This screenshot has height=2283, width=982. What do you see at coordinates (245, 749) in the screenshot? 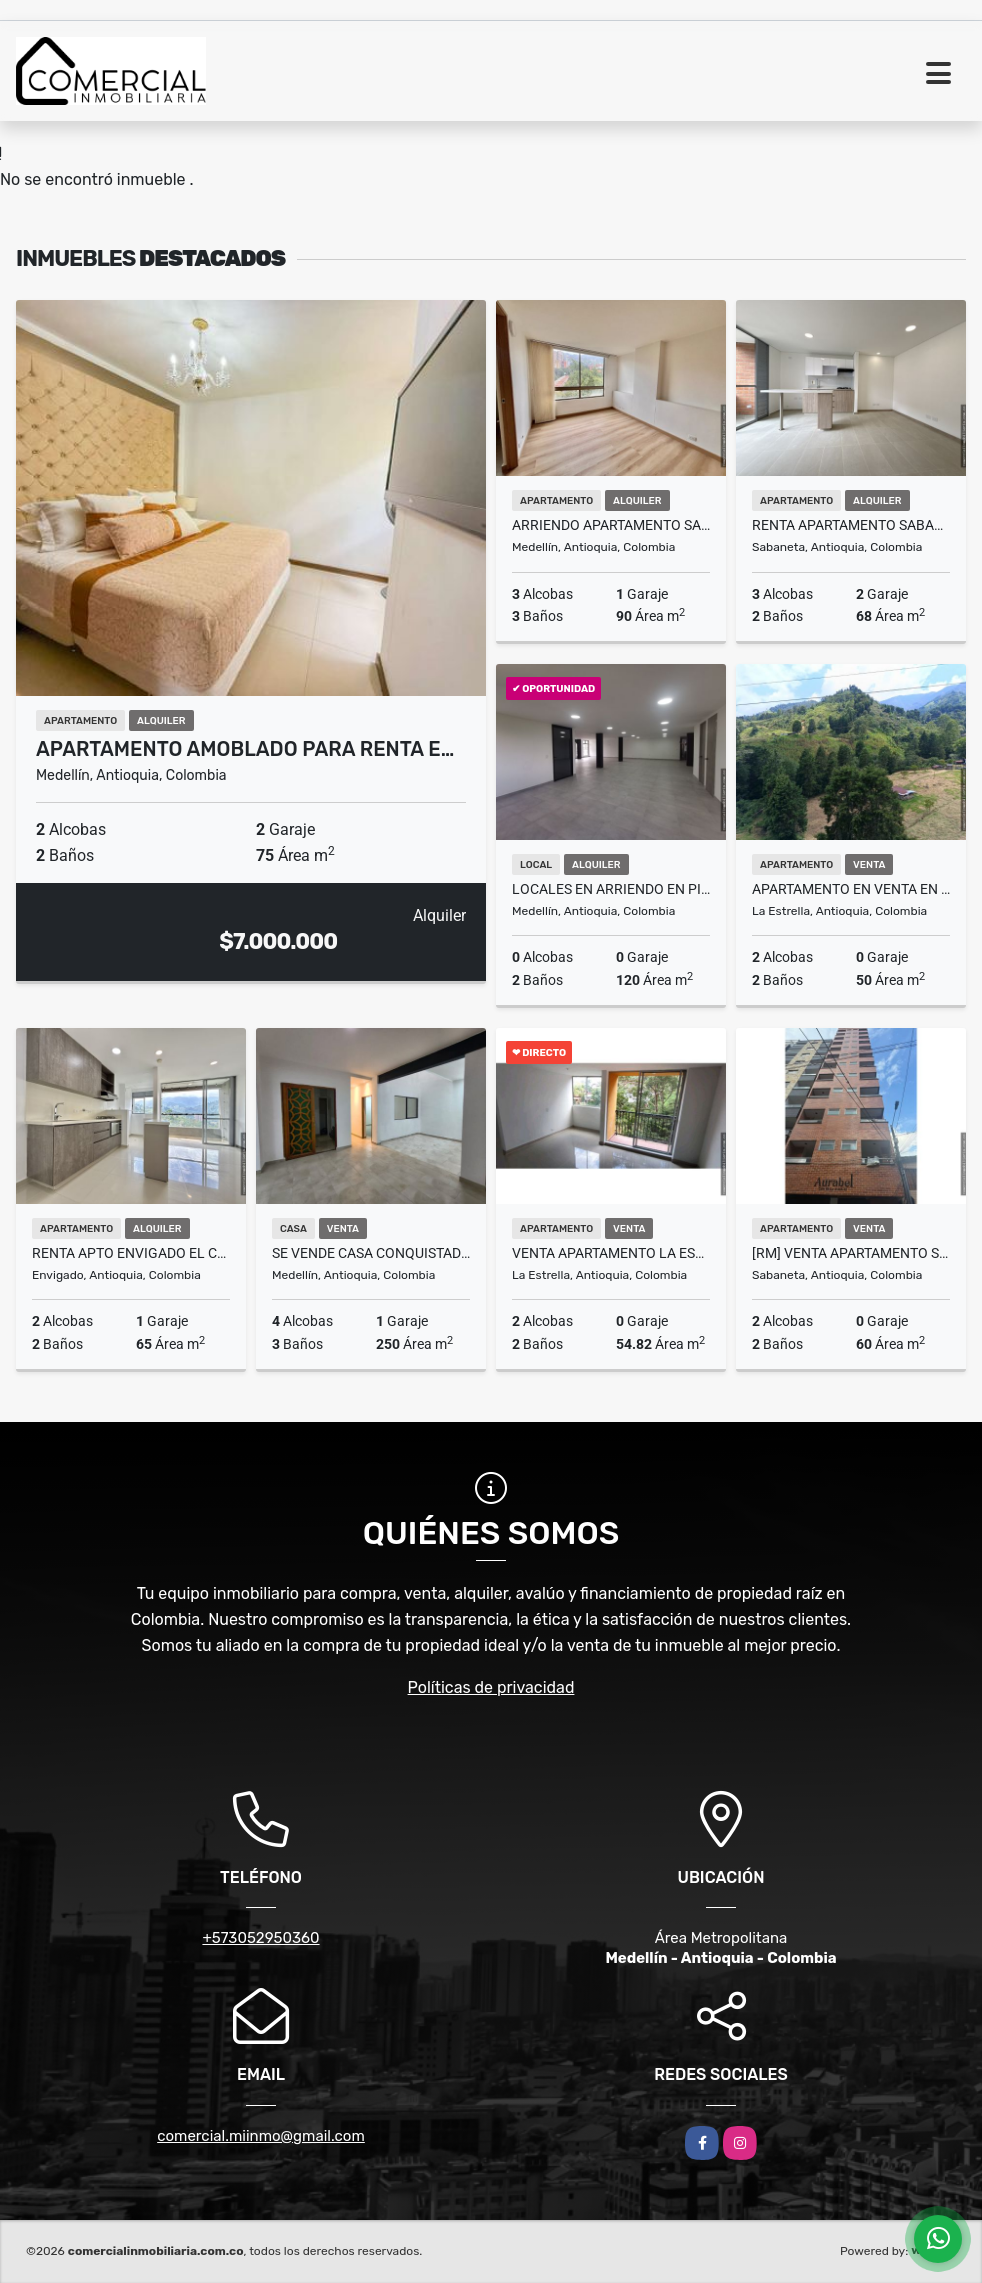
I see `Apartamento amoblado para renta e…` at bounding box center [245, 749].